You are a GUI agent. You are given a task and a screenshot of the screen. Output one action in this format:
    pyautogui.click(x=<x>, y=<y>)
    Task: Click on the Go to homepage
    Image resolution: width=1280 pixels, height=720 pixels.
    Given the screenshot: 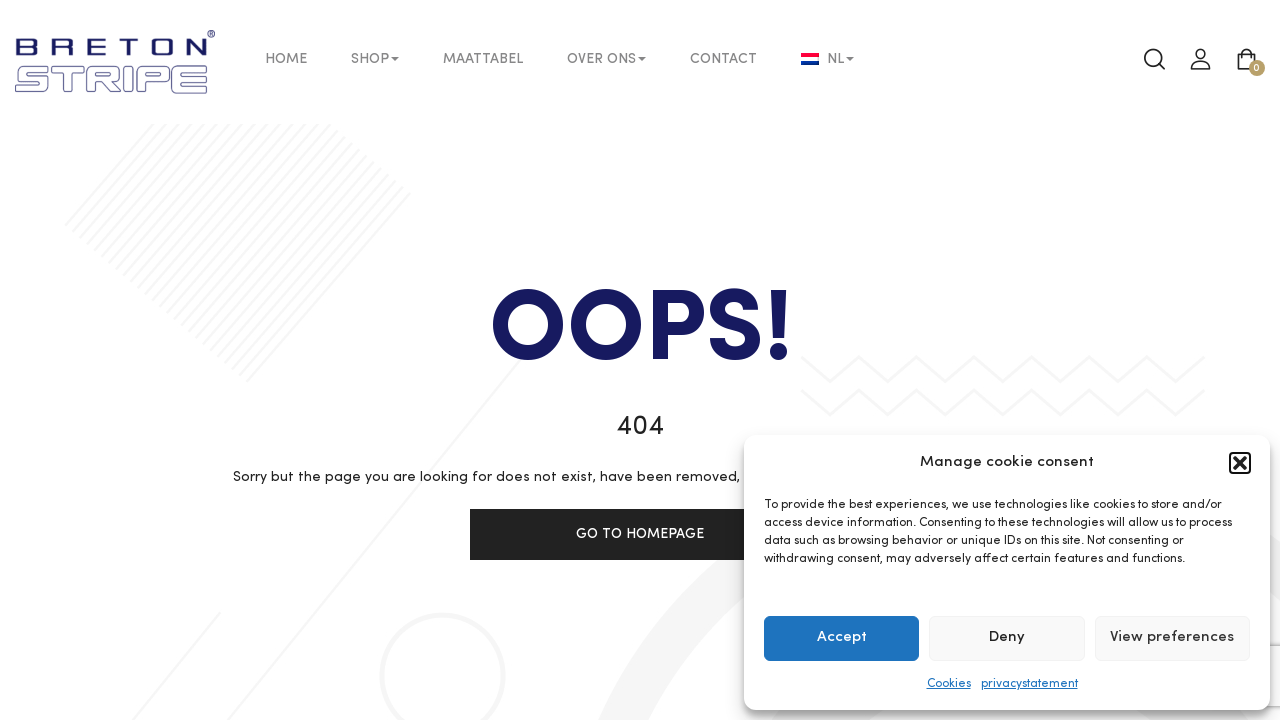 What is the action you would take?
    pyautogui.click(x=640, y=534)
    